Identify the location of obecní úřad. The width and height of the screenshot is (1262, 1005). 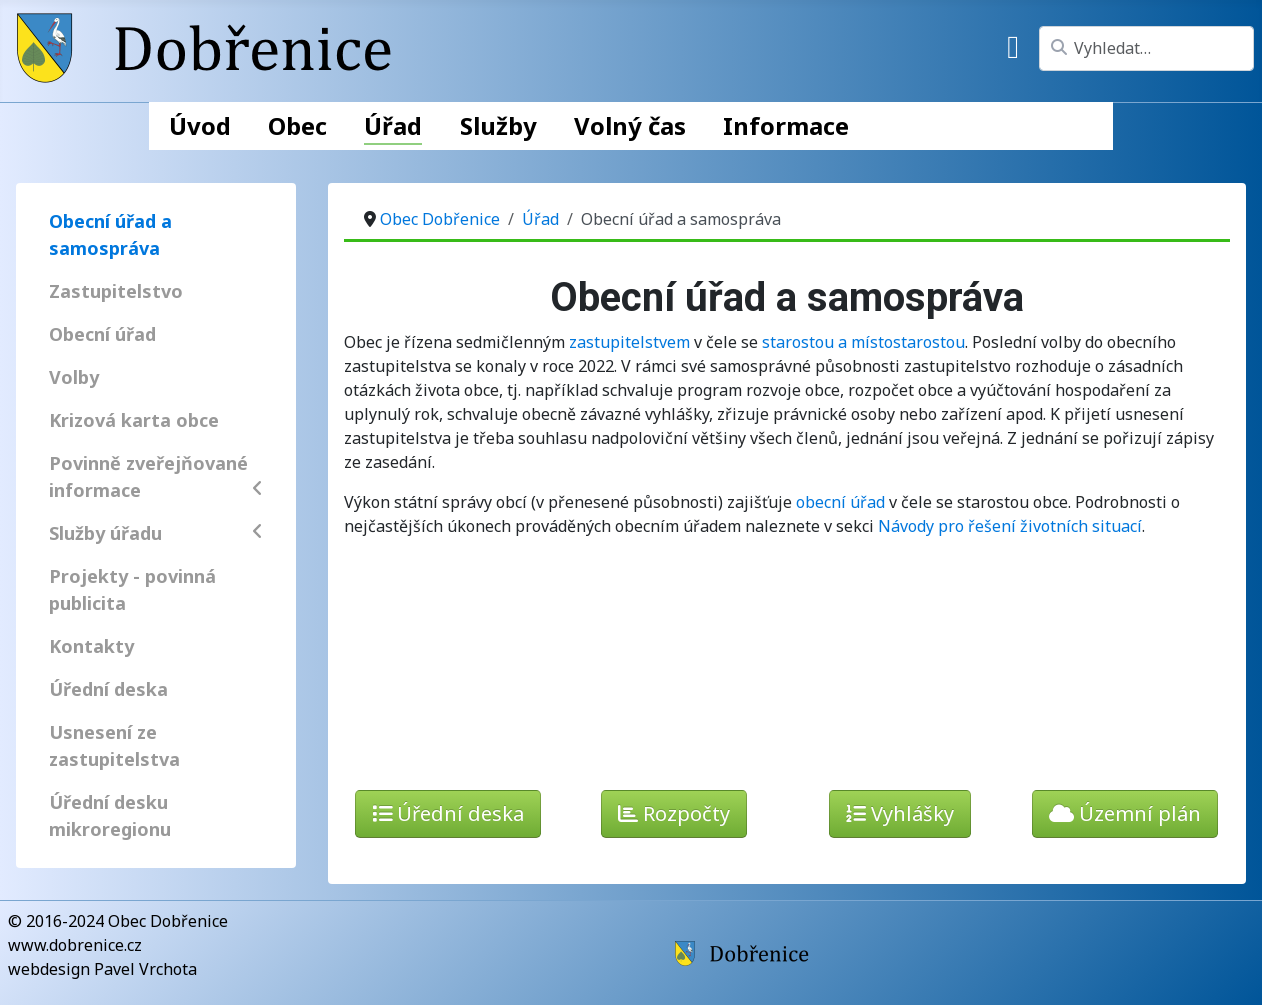
(840, 502).